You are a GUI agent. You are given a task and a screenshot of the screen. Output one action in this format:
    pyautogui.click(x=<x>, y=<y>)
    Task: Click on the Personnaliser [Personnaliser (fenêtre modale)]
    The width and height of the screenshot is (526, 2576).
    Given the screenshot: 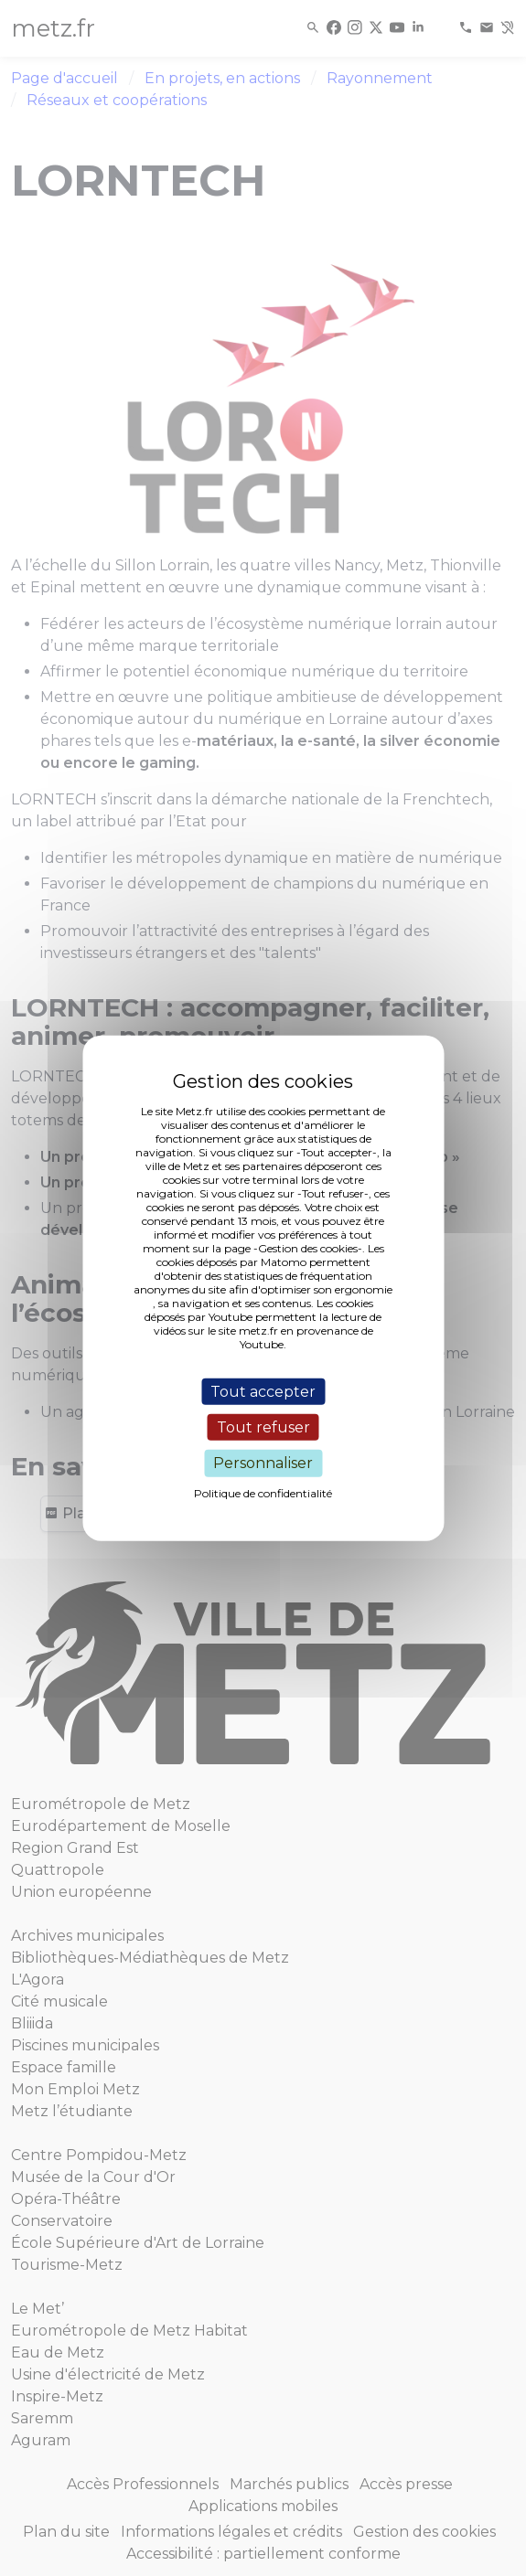 What is the action you would take?
    pyautogui.click(x=263, y=1463)
    